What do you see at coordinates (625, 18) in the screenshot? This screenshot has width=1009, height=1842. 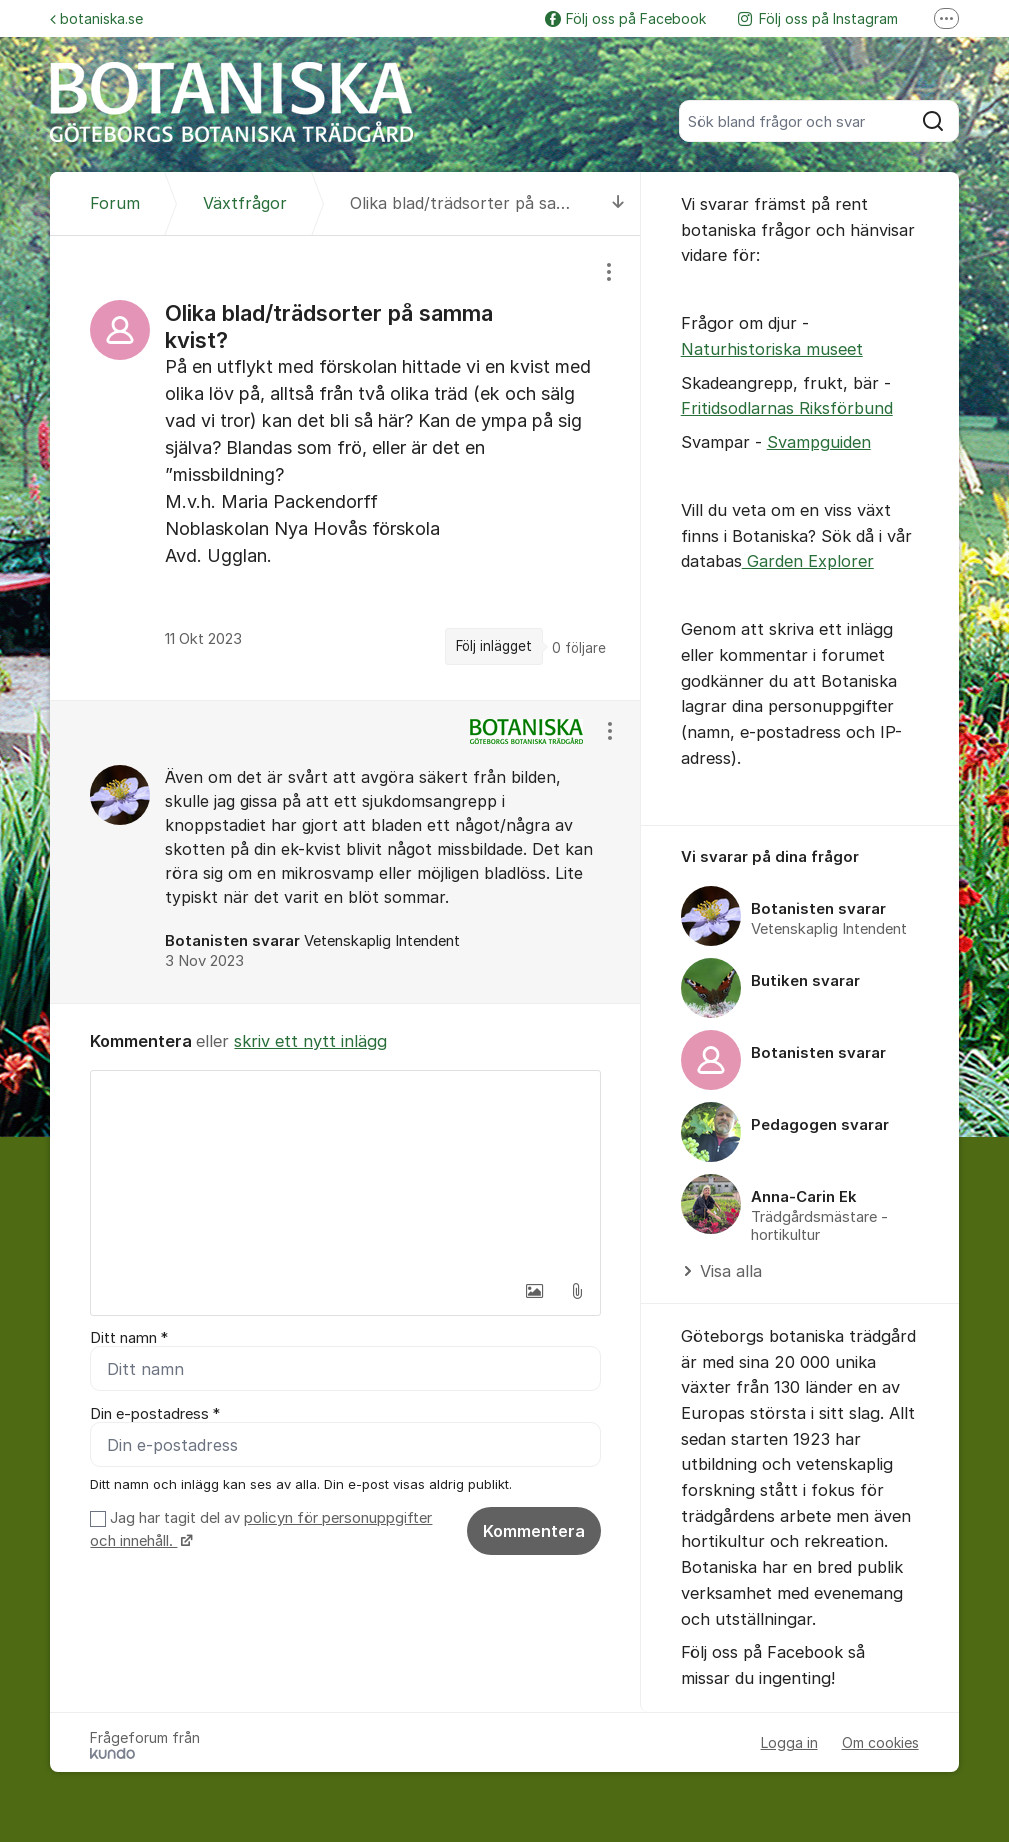 I see `Följ oss på Facebook` at bounding box center [625, 18].